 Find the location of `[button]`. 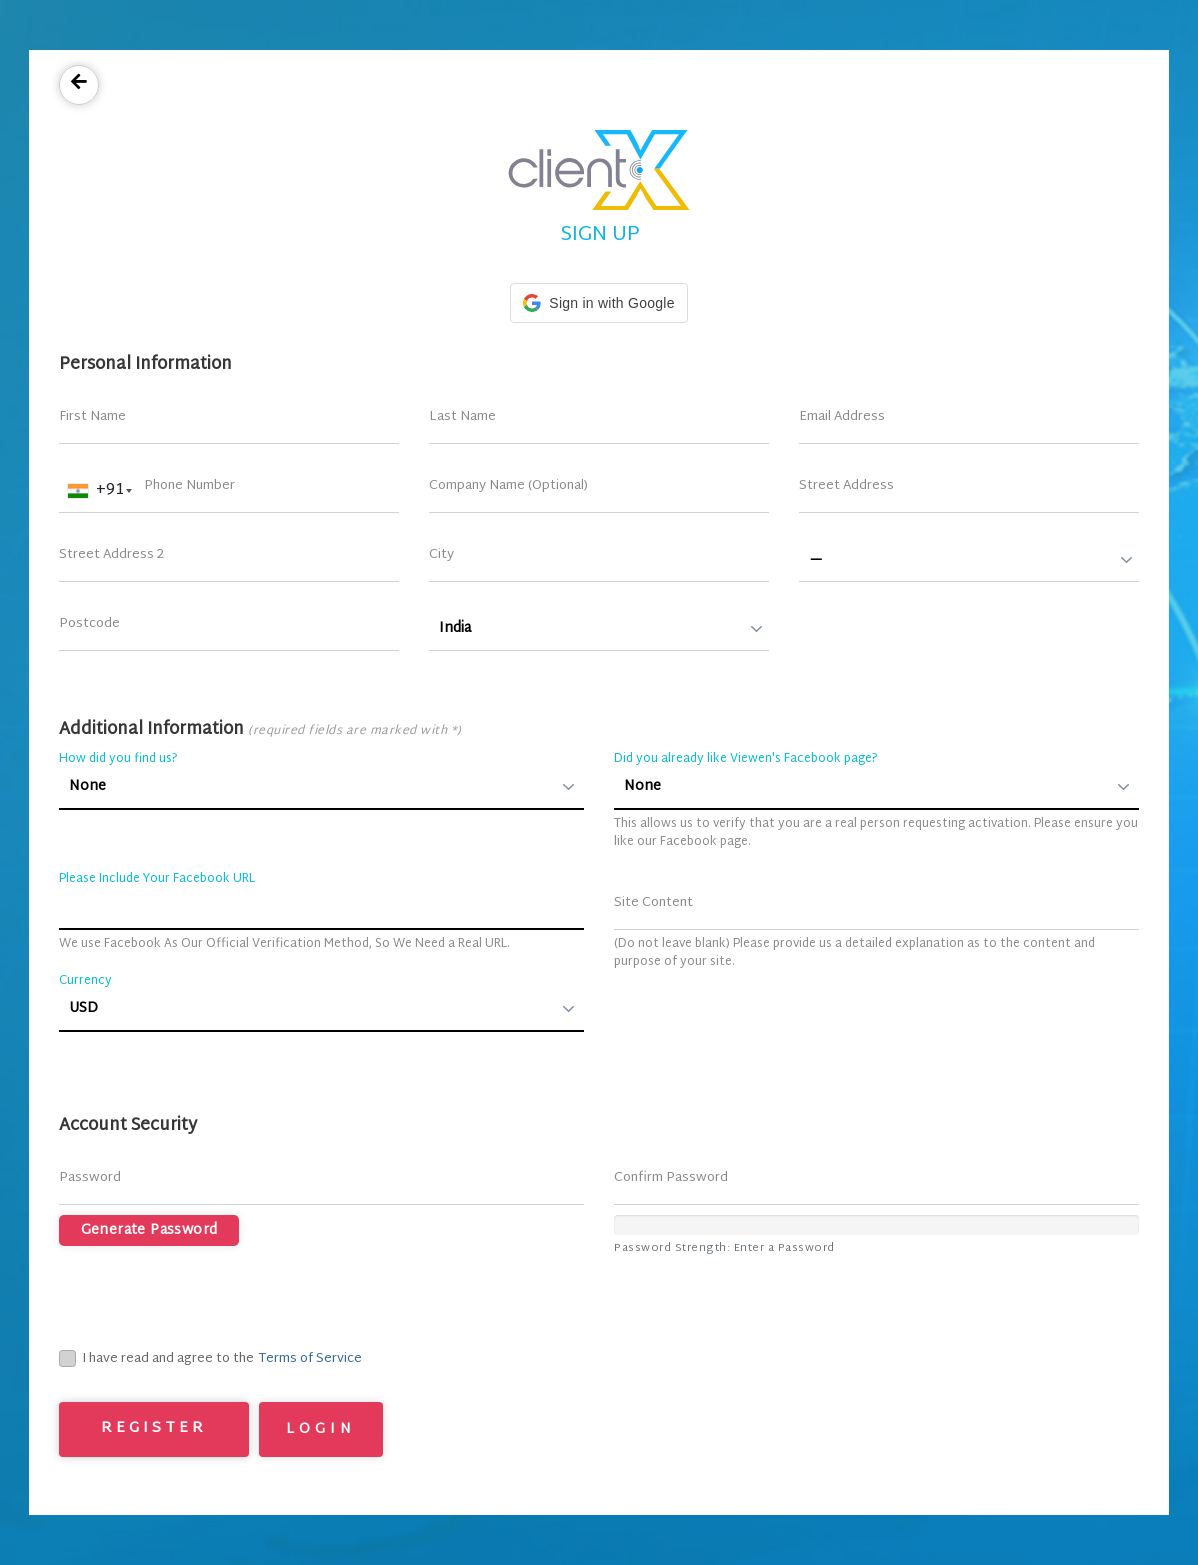

[button] is located at coordinates (598, 303).